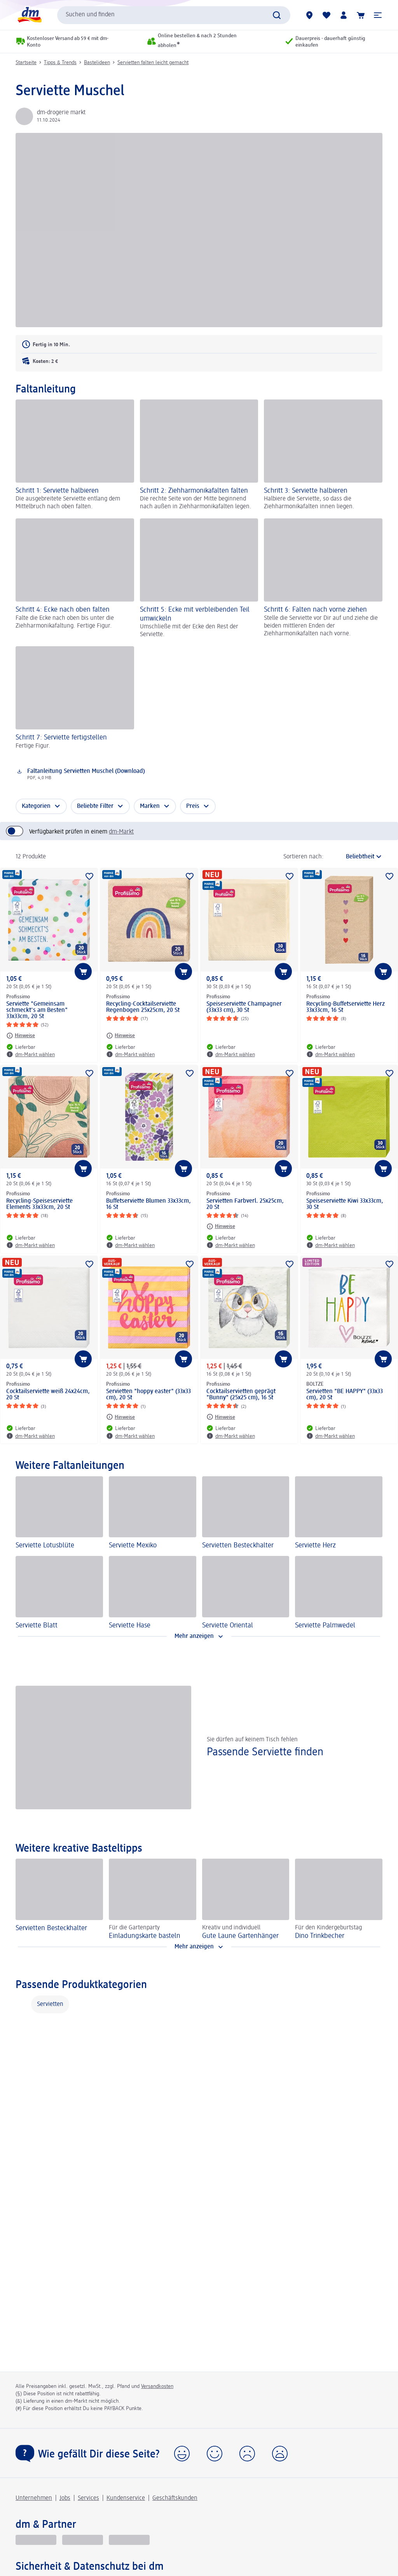  What do you see at coordinates (36, 806) in the screenshot?
I see `Kategorien` at bounding box center [36, 806].